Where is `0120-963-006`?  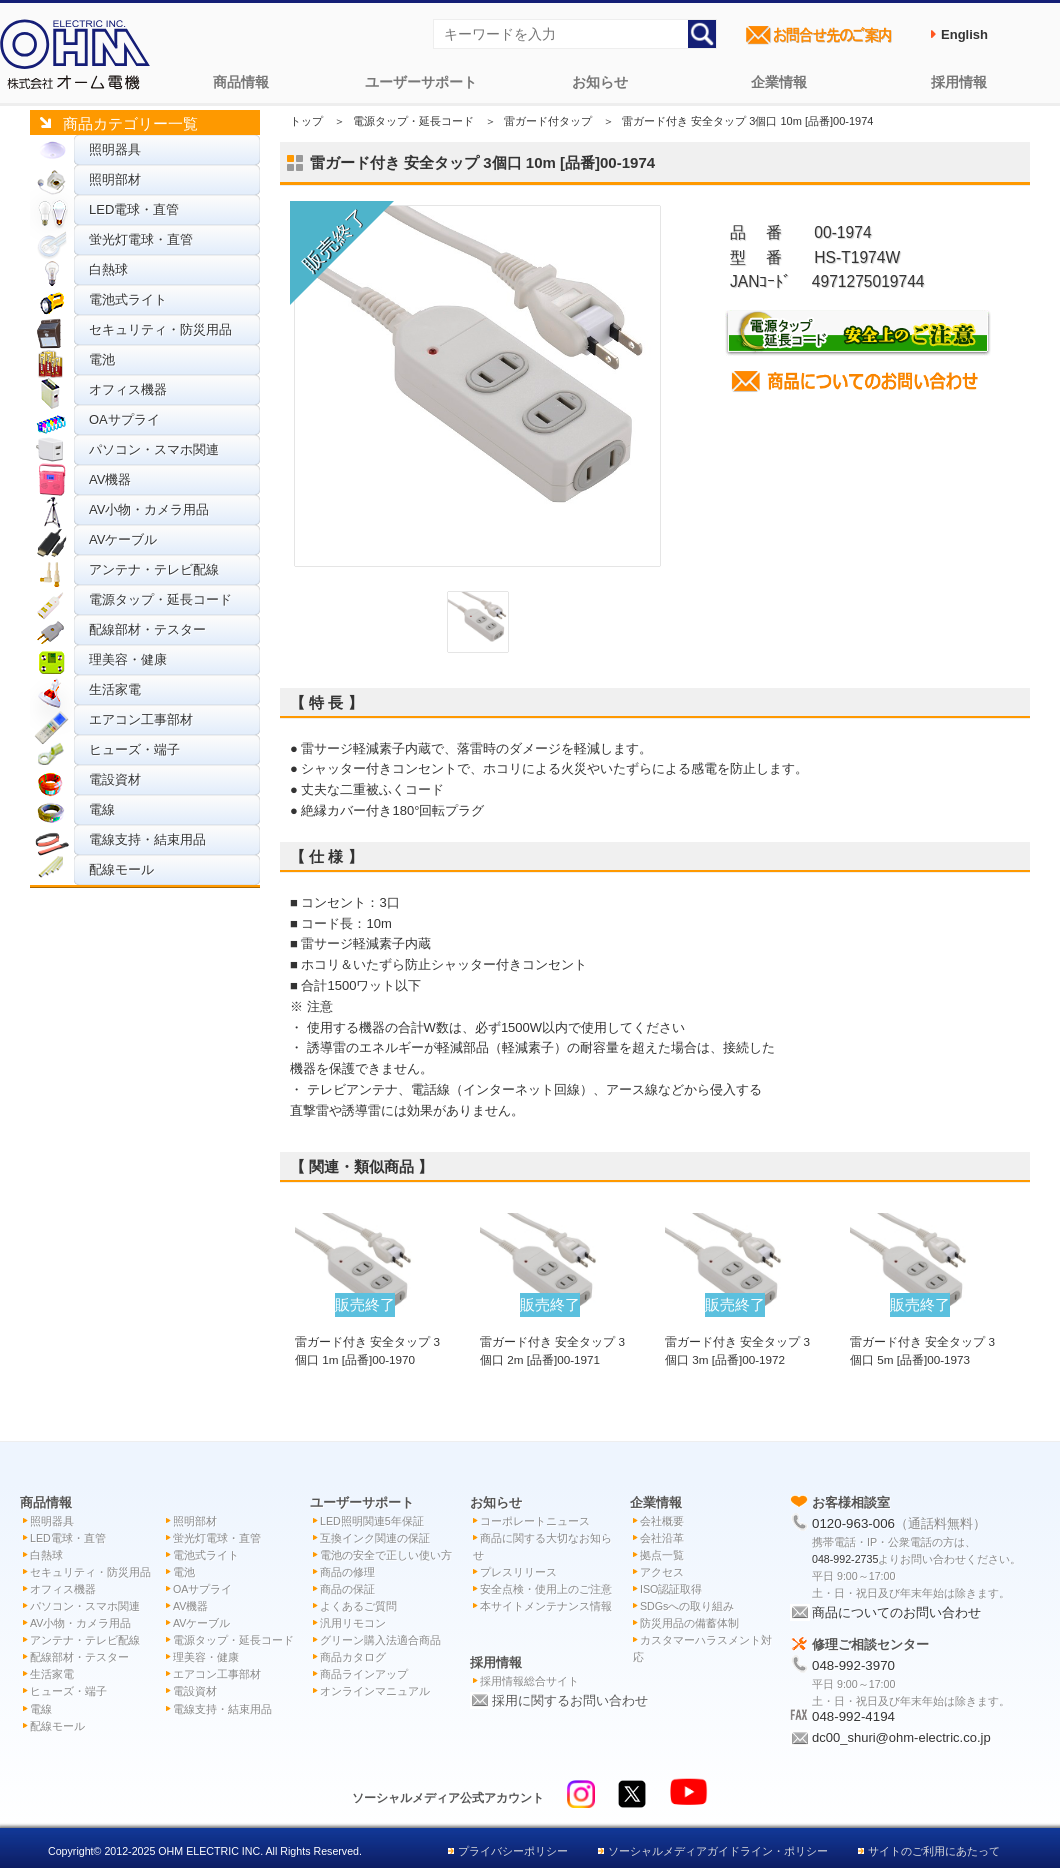 0120-963-006 is located at coordinates (853, 1523).